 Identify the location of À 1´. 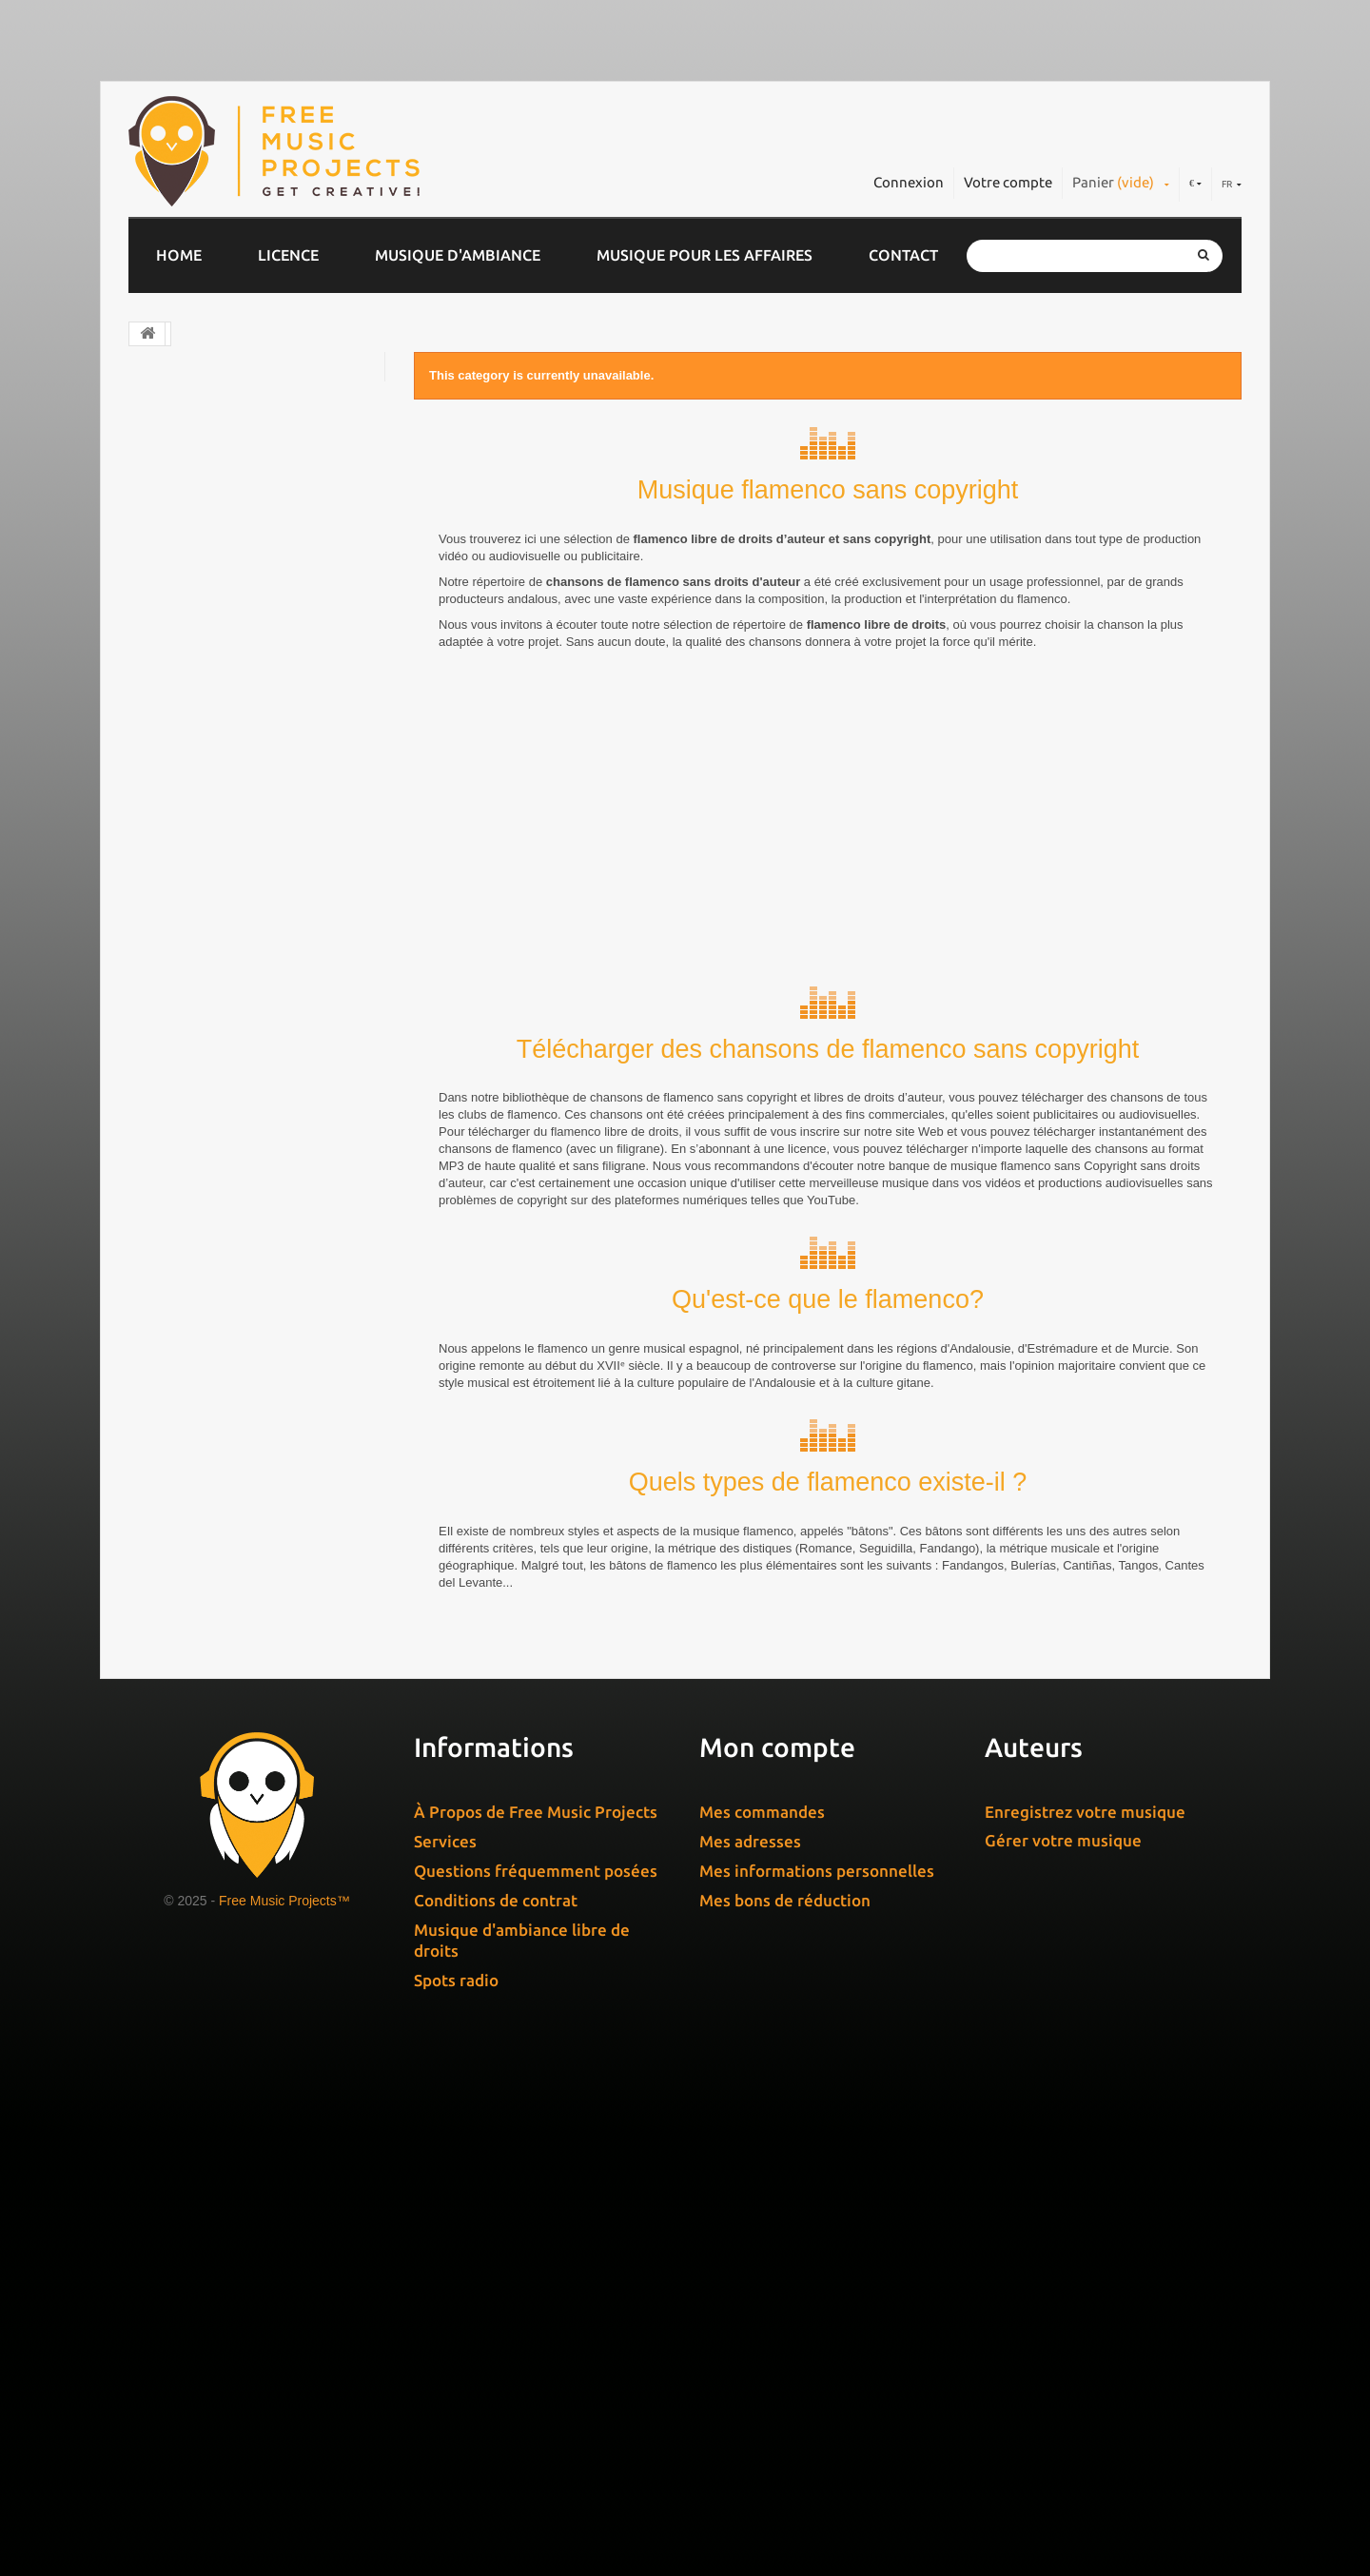
(173, 1491).